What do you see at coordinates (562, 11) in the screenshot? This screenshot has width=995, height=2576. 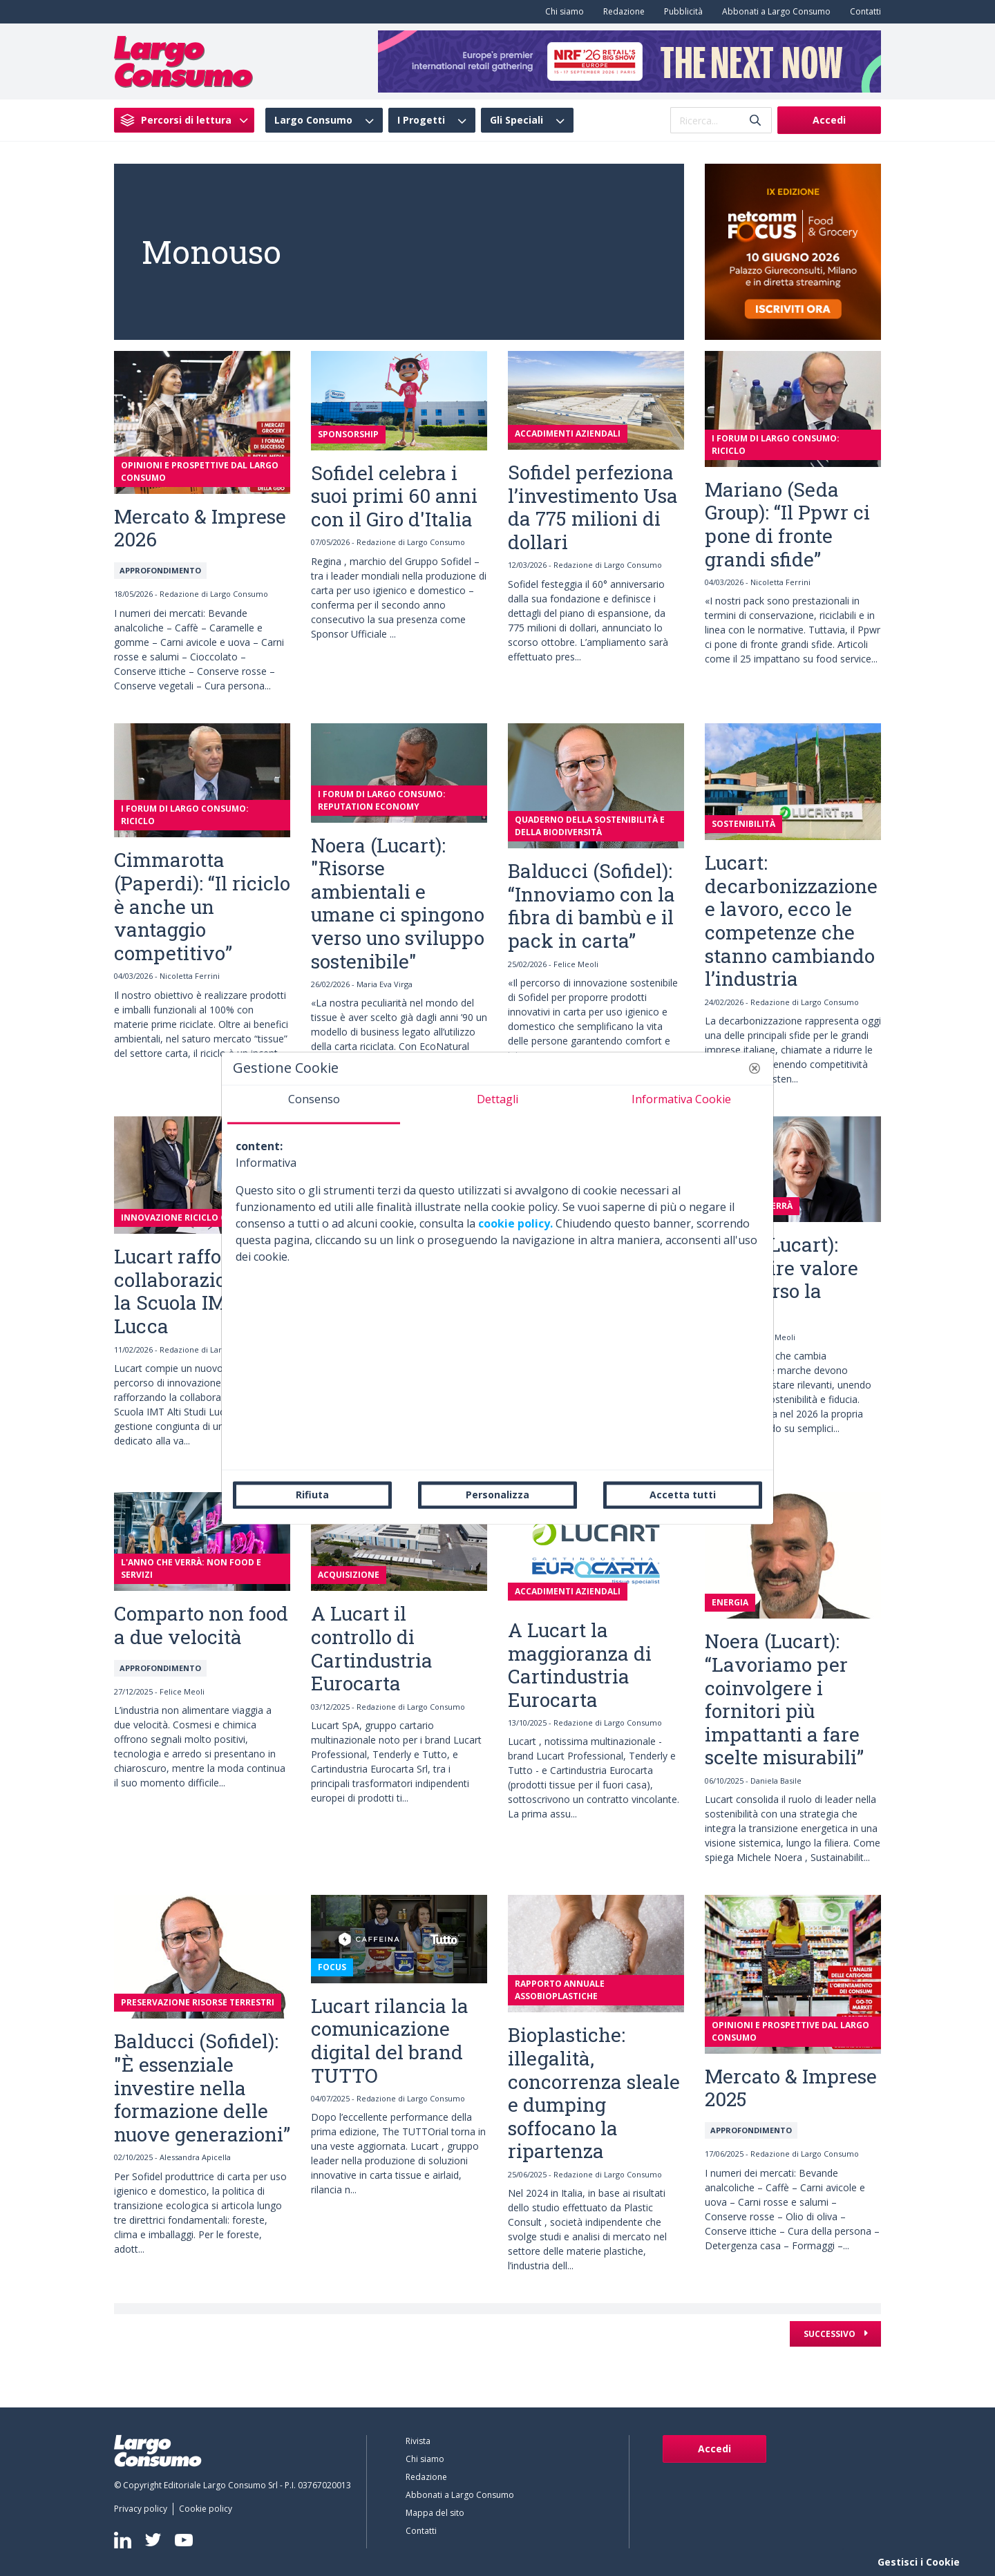 I see `[menuitem]` at bounding box center [562, 11].